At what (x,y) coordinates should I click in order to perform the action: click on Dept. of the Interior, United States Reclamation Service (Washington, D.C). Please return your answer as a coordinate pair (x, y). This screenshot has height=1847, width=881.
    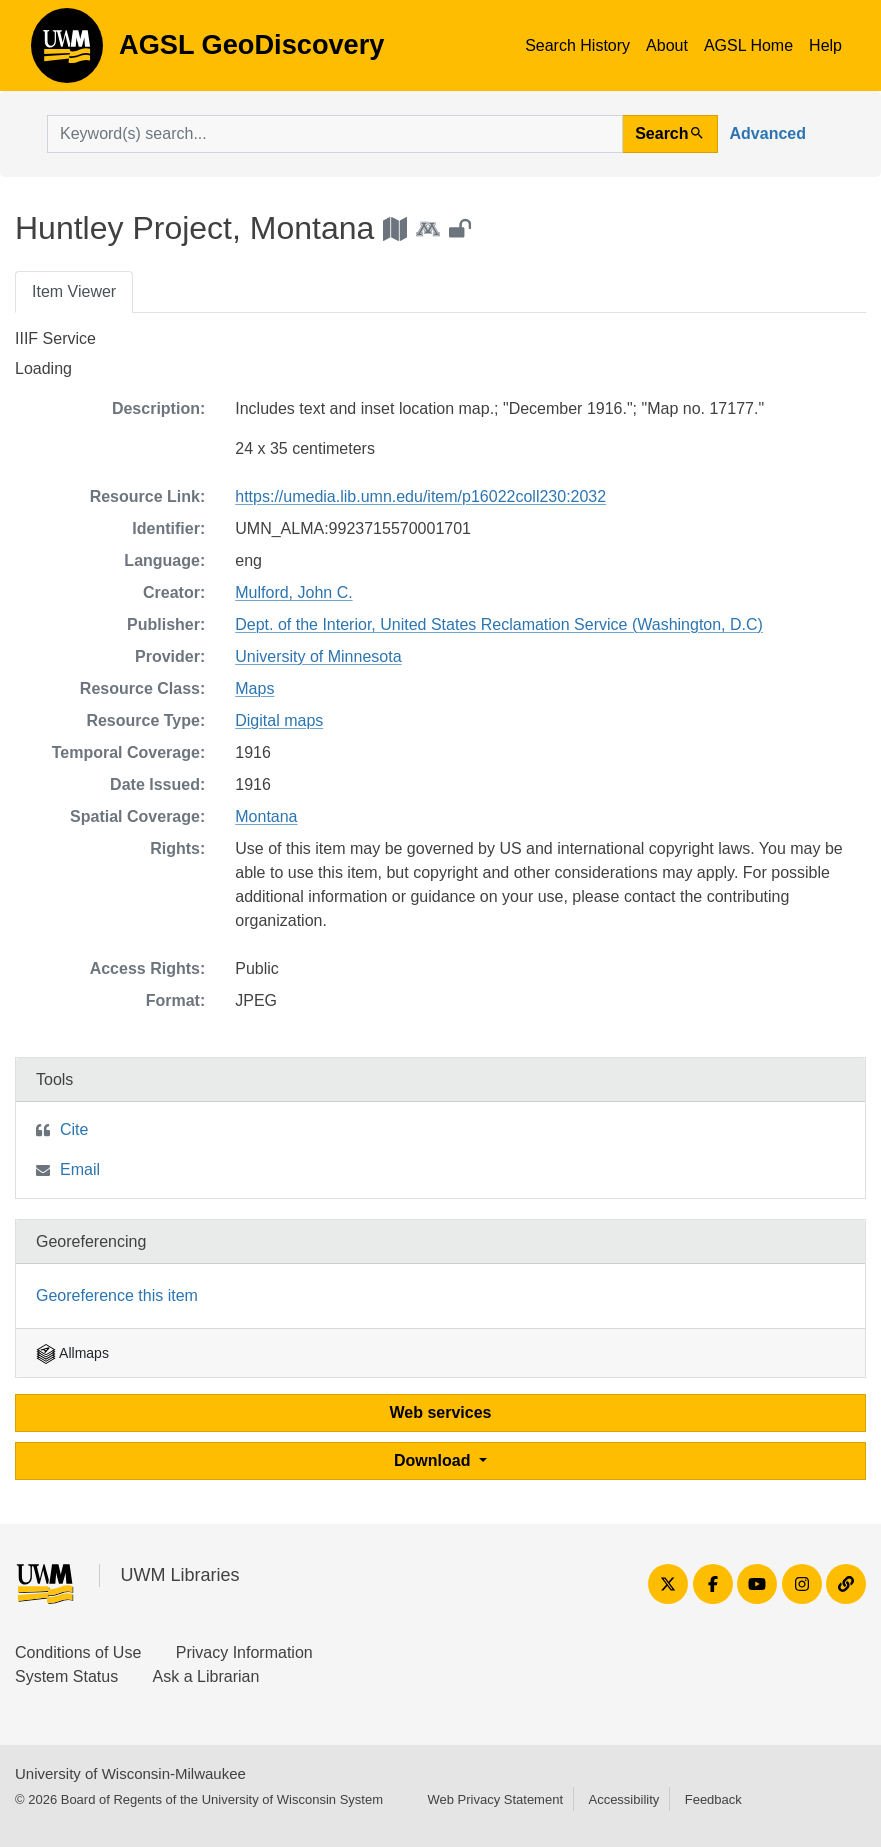
    Looking at the image, I should click on (499, 624).